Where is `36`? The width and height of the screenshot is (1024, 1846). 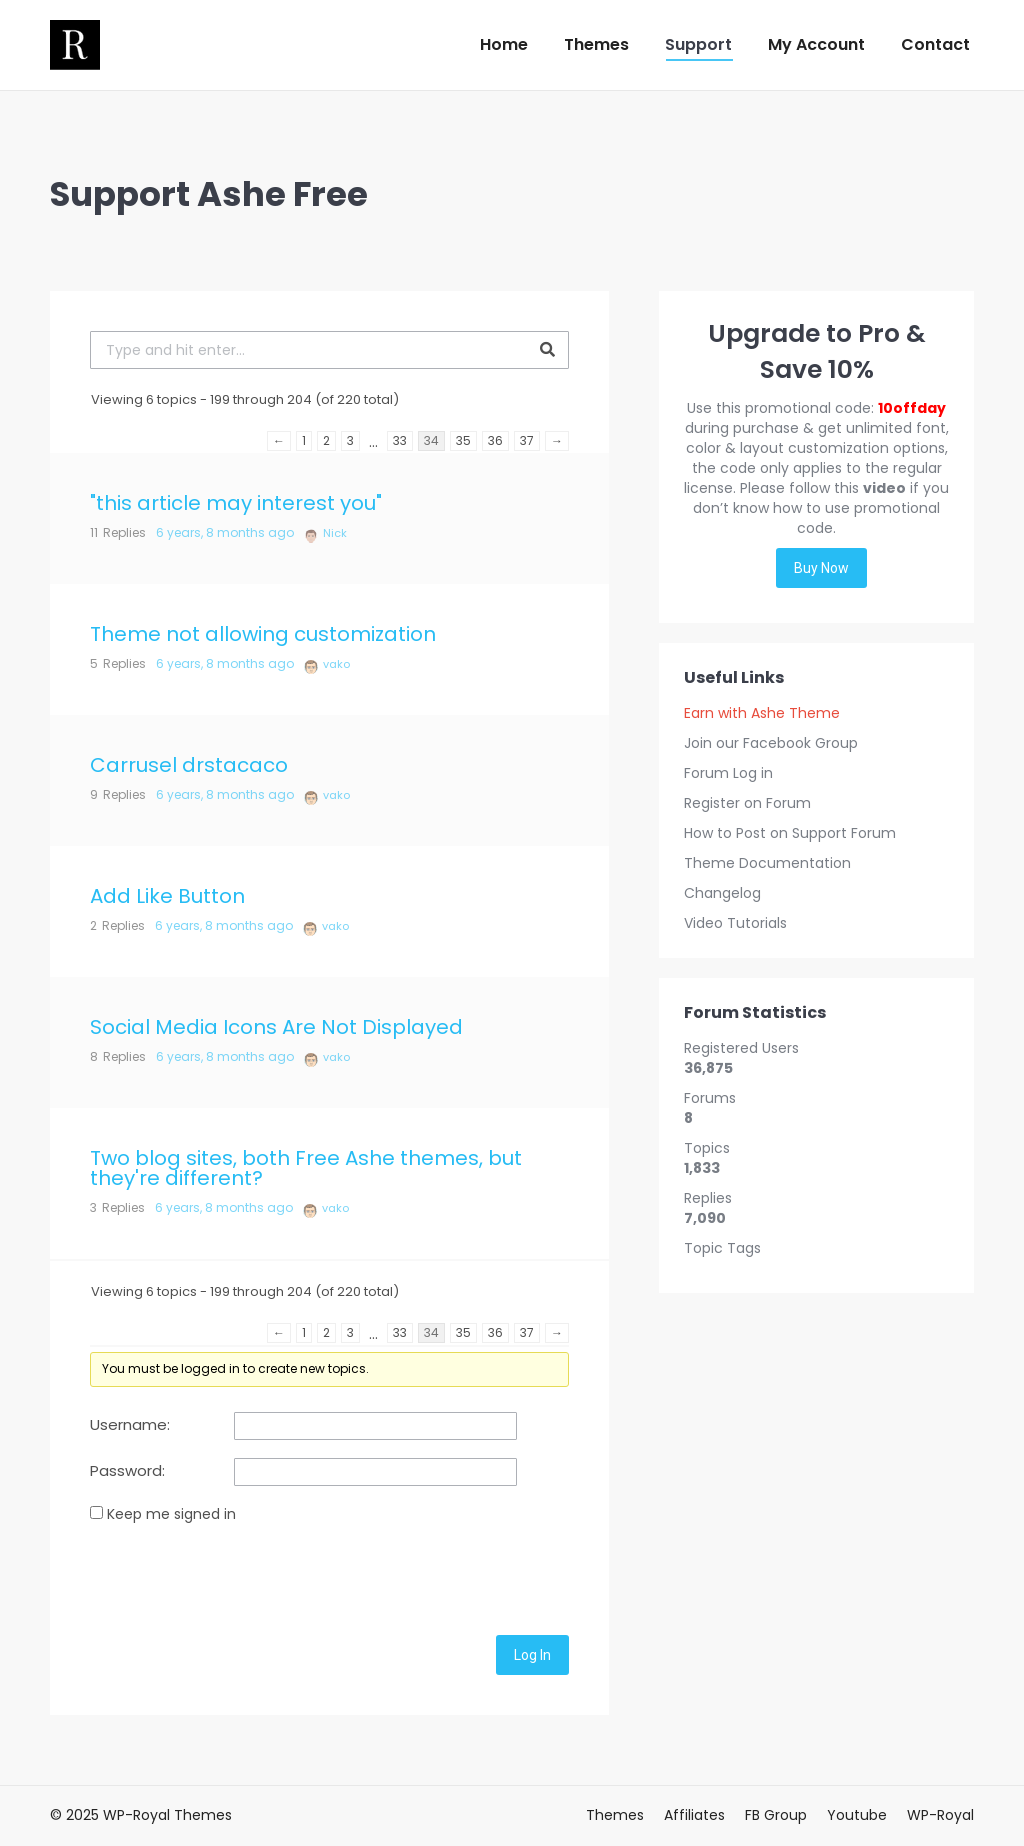
36 is located at coordinates (495, 440).